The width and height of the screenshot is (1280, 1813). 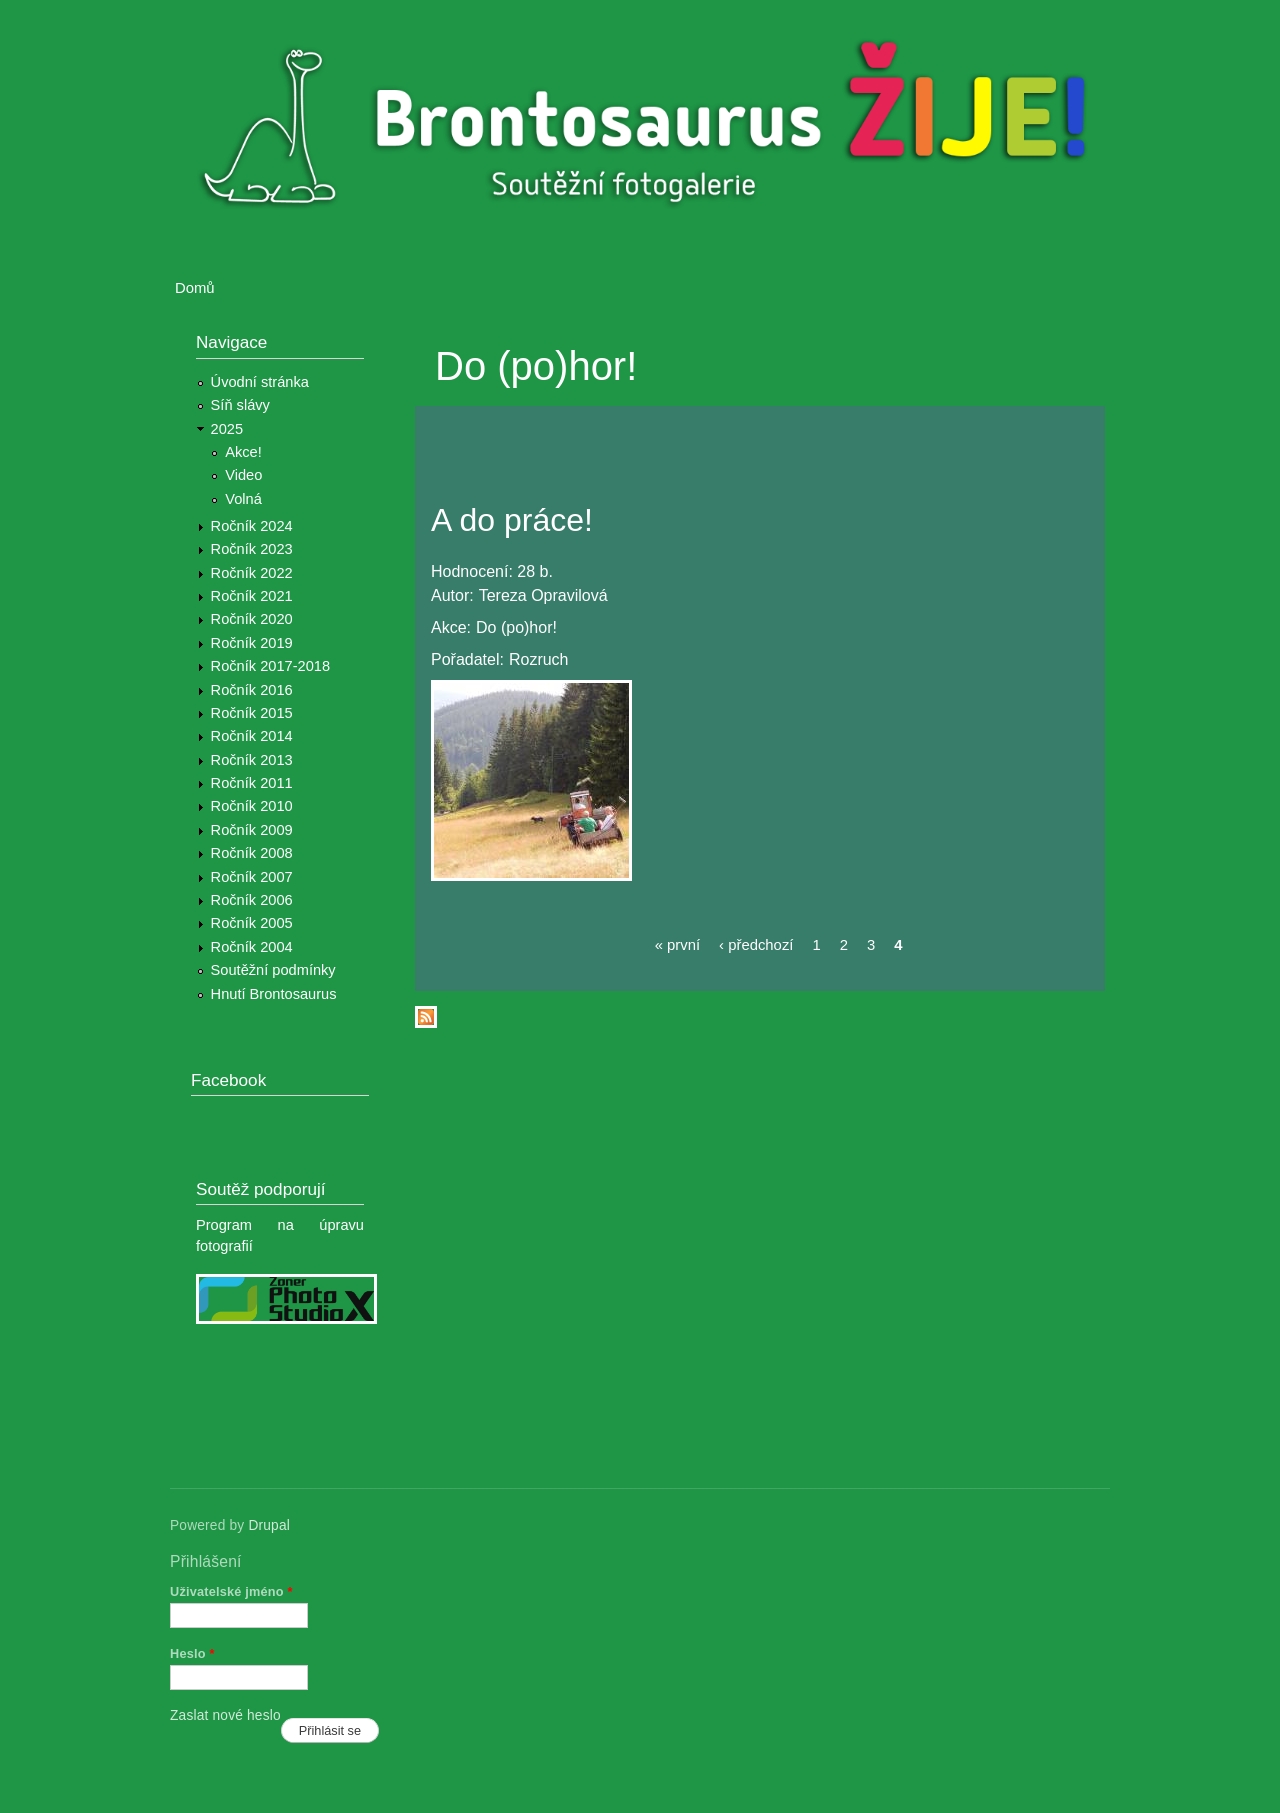 What do you see at coordinates (231, 1591) in the screenshot?
I see `Uživatelské jméno` at bounding box center [231, 1591].